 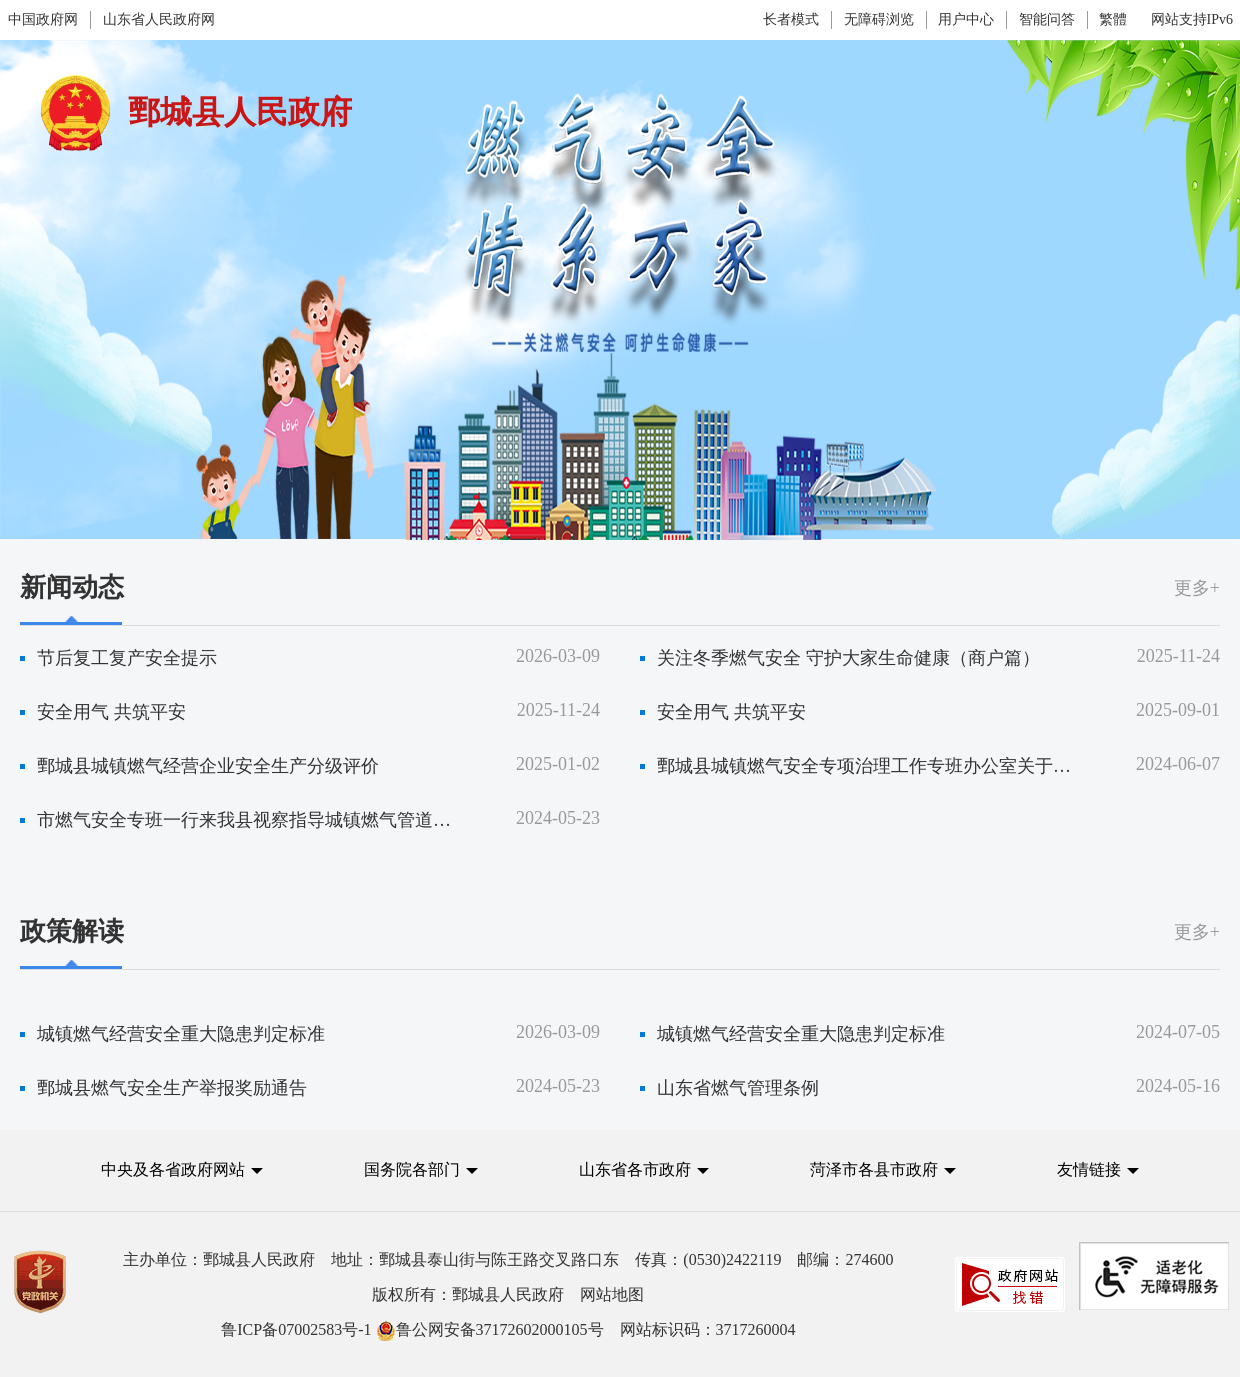 I want to click on 节后复工复产安全提示, so click(x=127, y=658).